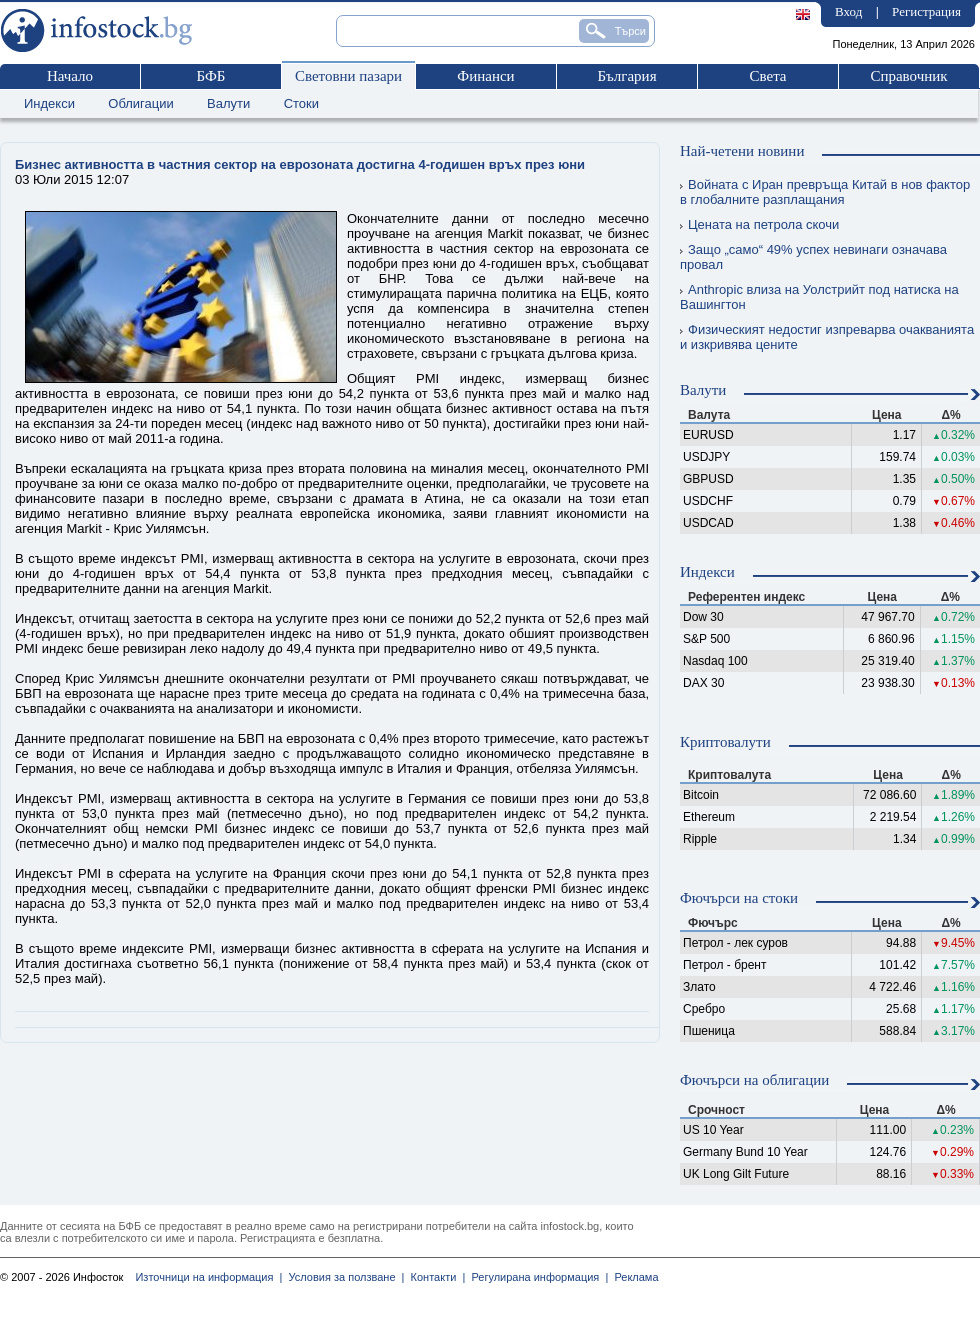  Describe the element at coordinates (536, 1277) in the screenshot. I see `Регулирана информация |` at that location.